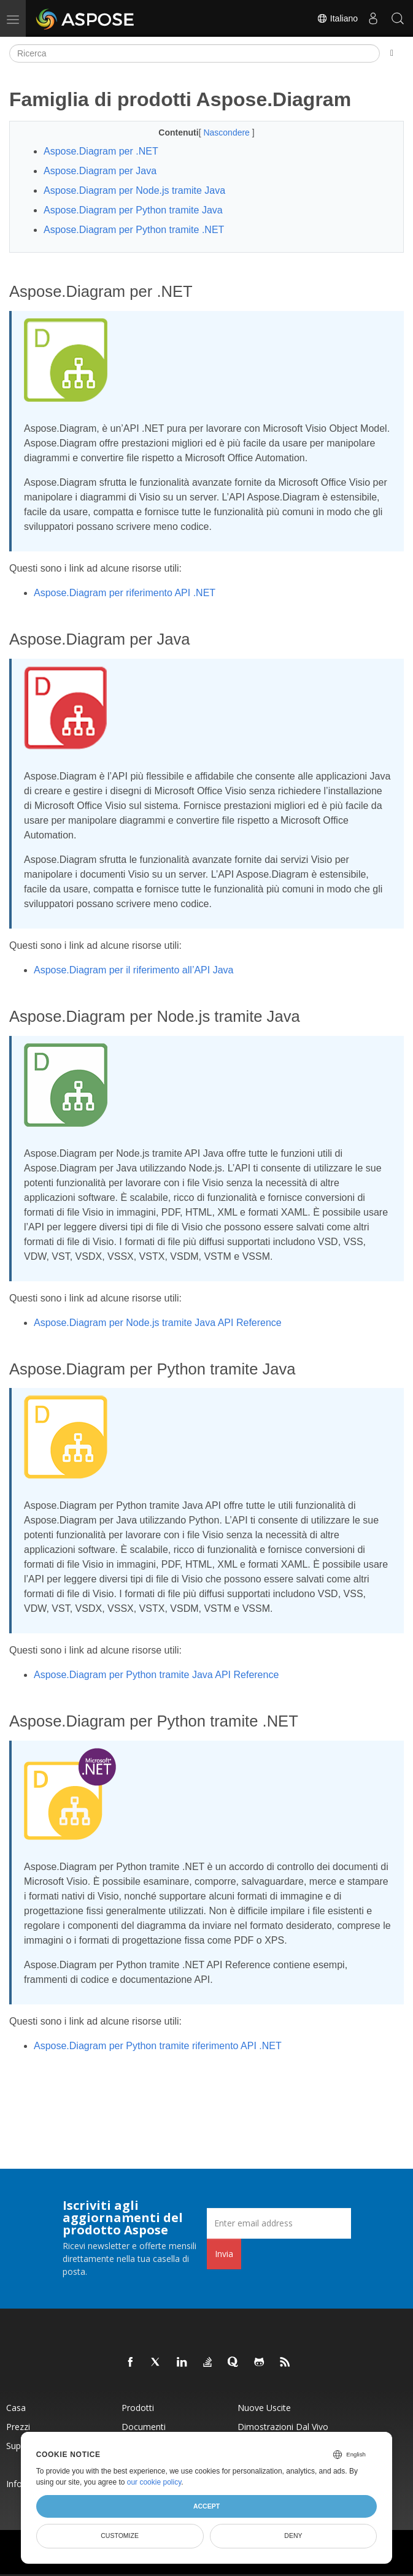 The height and width of the screenshot is (2576, 413). What do you see at coordinates (206, 2506) in the screenshot?
I see `Accept` at bounding box center [206, 2506].